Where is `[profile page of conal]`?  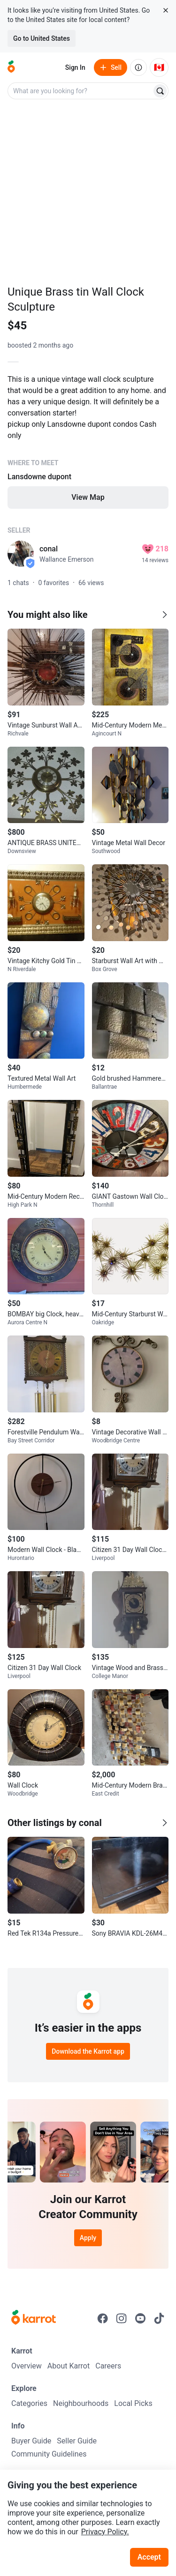
[profile page of conal] is located at coordinates (21, 554).